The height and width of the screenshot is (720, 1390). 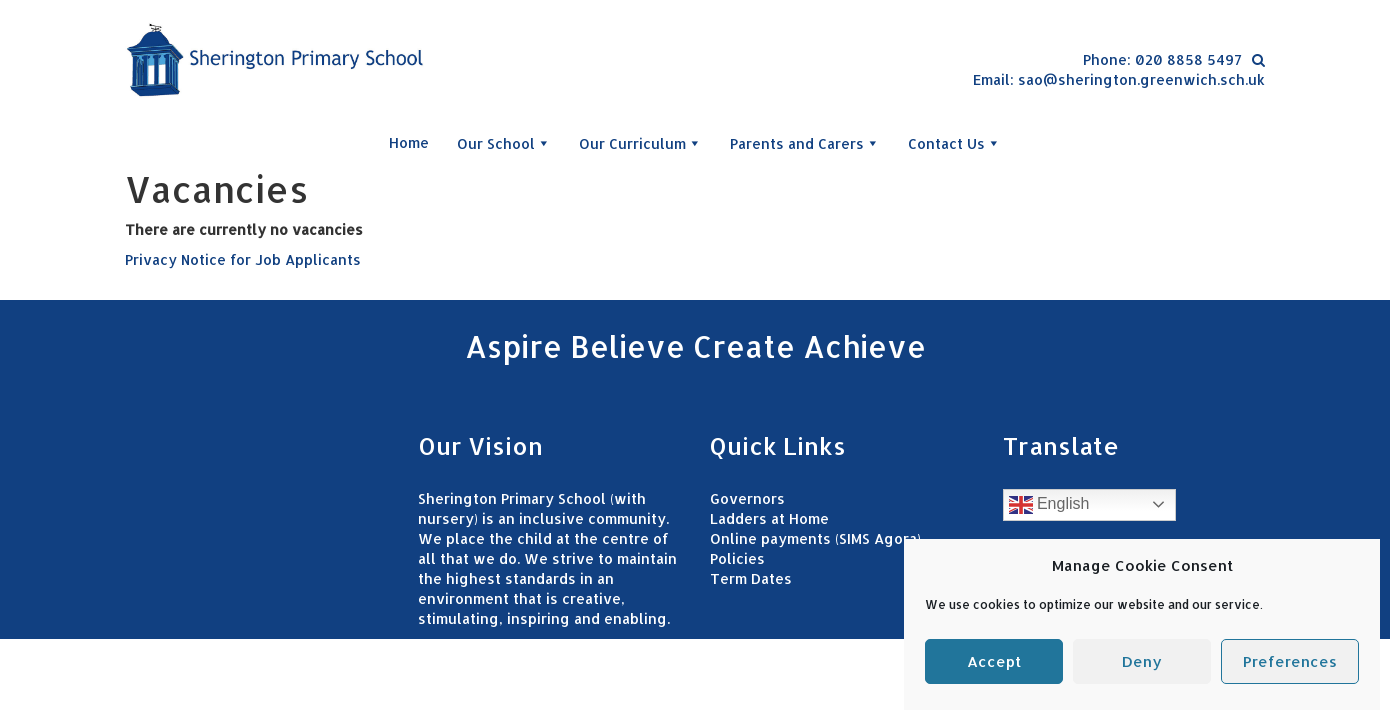 What do you see at coordinates (1290, 661) in the screenshot?
I see `Preferences` at bounding box center [1290, 661].